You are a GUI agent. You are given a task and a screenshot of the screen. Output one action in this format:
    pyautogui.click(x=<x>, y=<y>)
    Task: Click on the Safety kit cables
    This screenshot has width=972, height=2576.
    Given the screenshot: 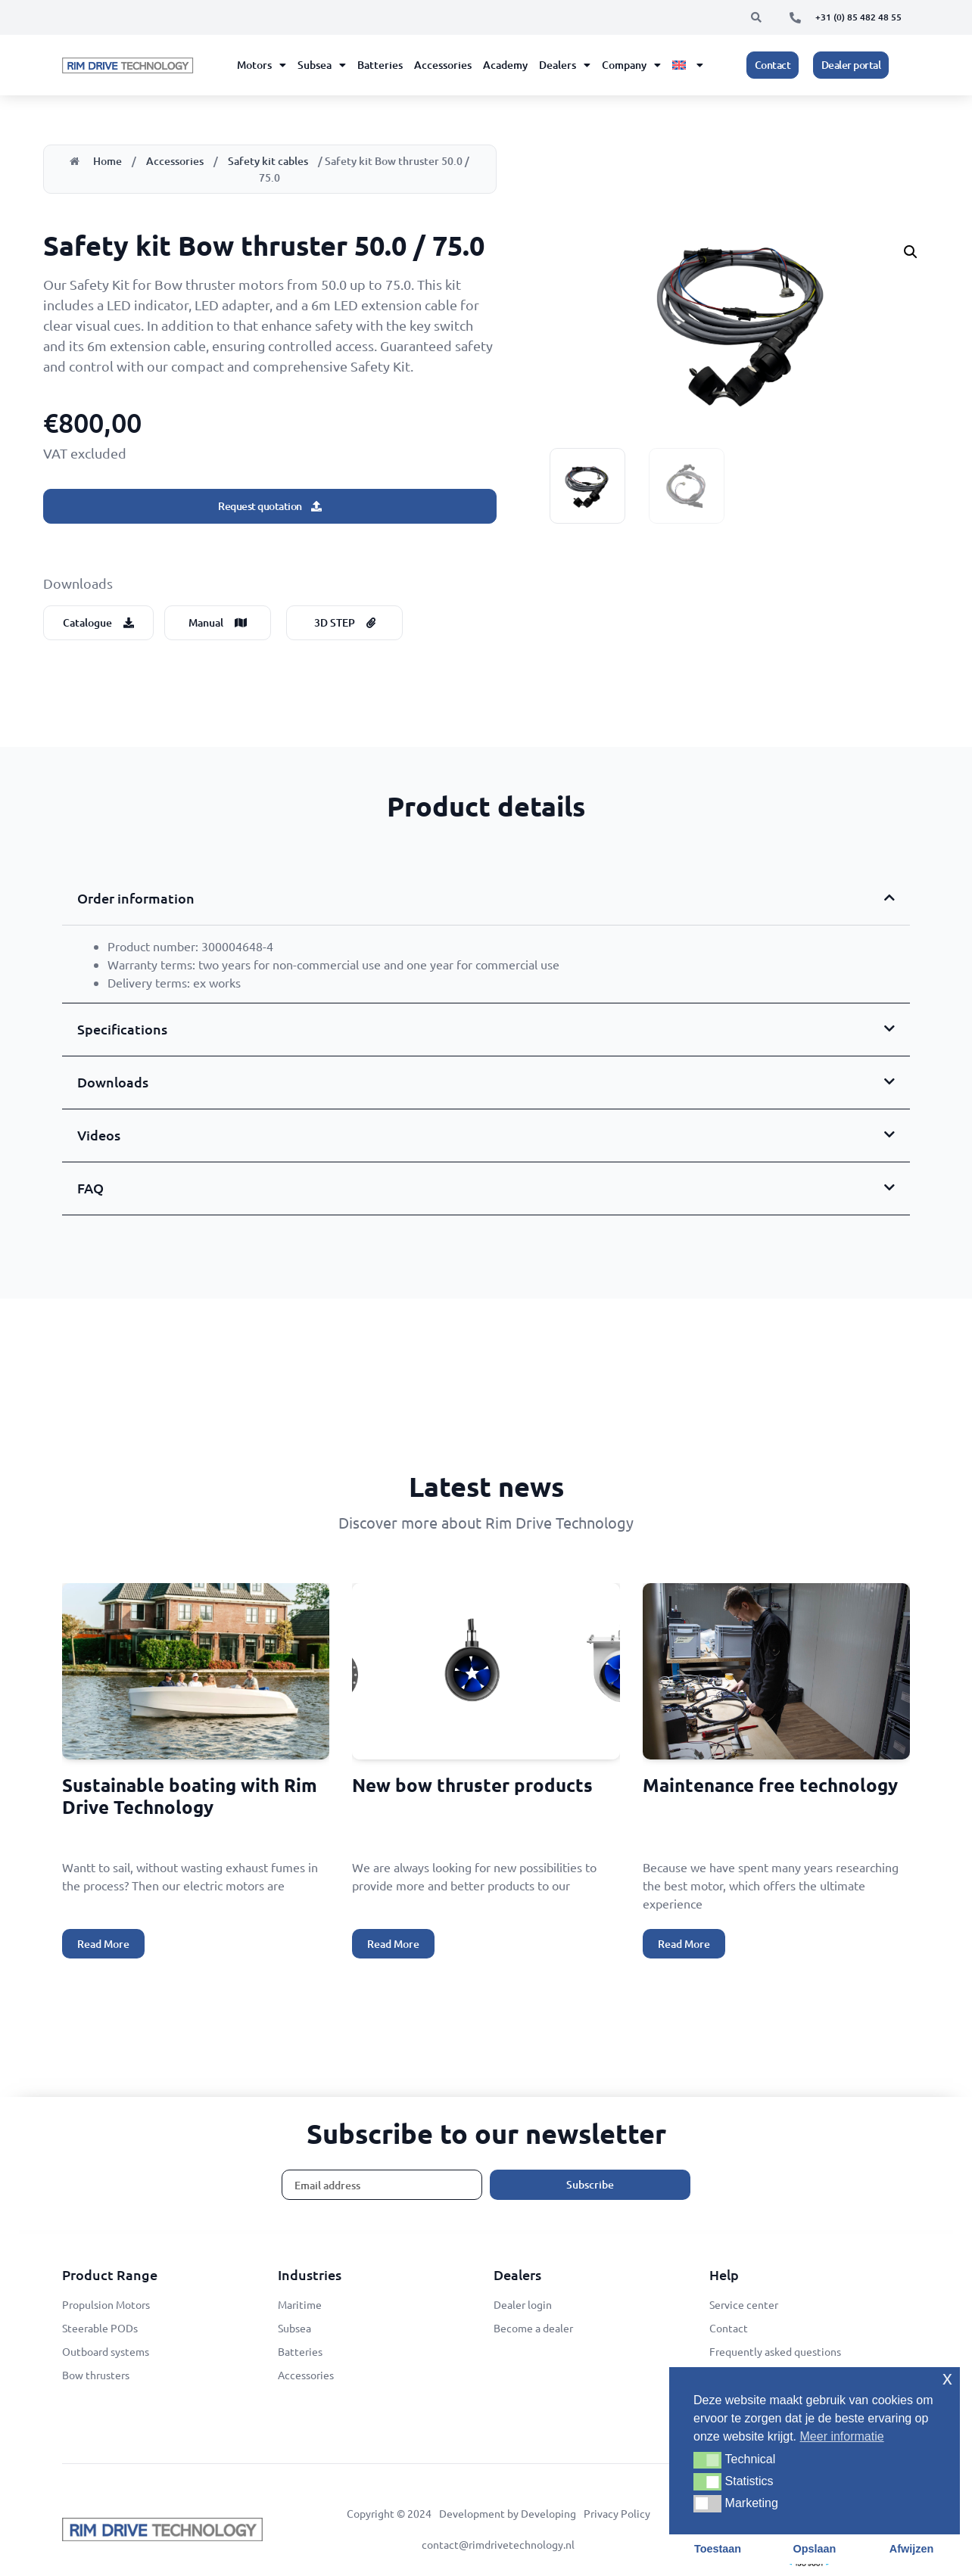 What is the action you would take?
    pyautogui.click(x=268, y=161)
    